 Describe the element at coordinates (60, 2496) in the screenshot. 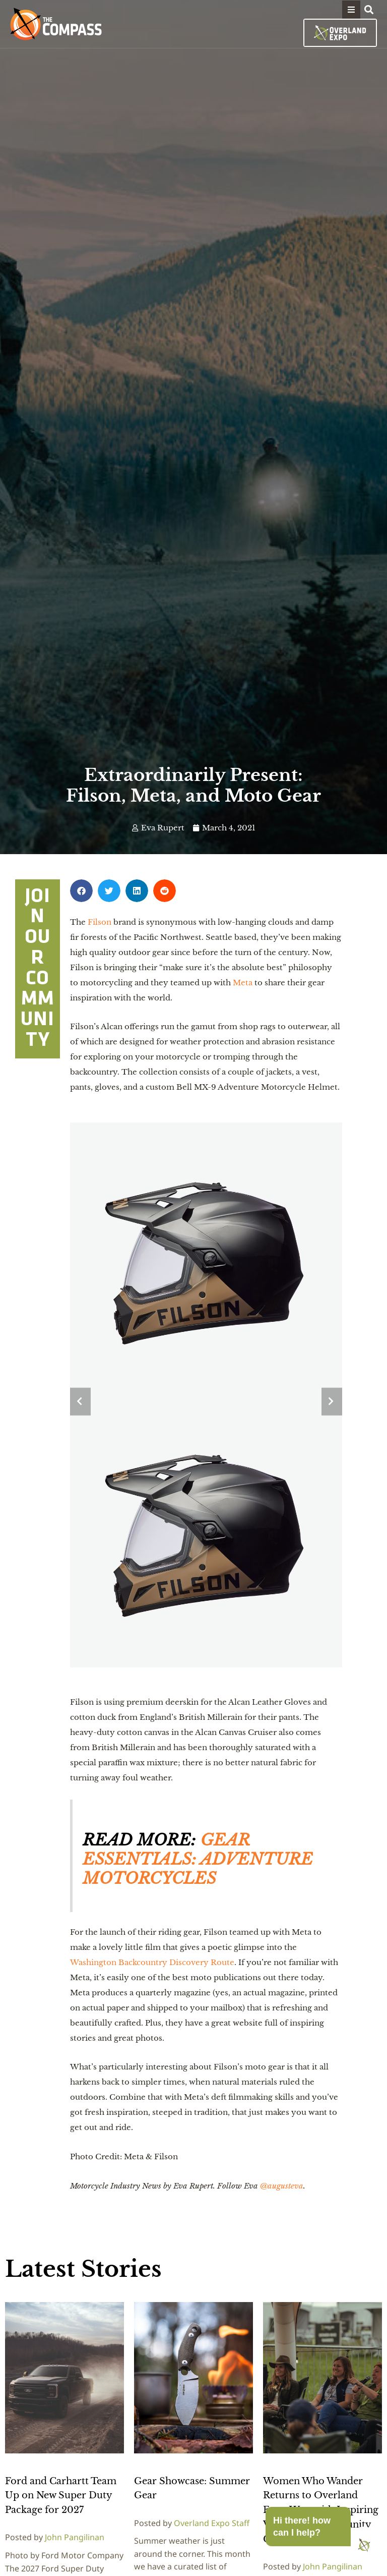

I see `Ford and Carhartt Team Up on New Super Duty Package for 2027` at that location.